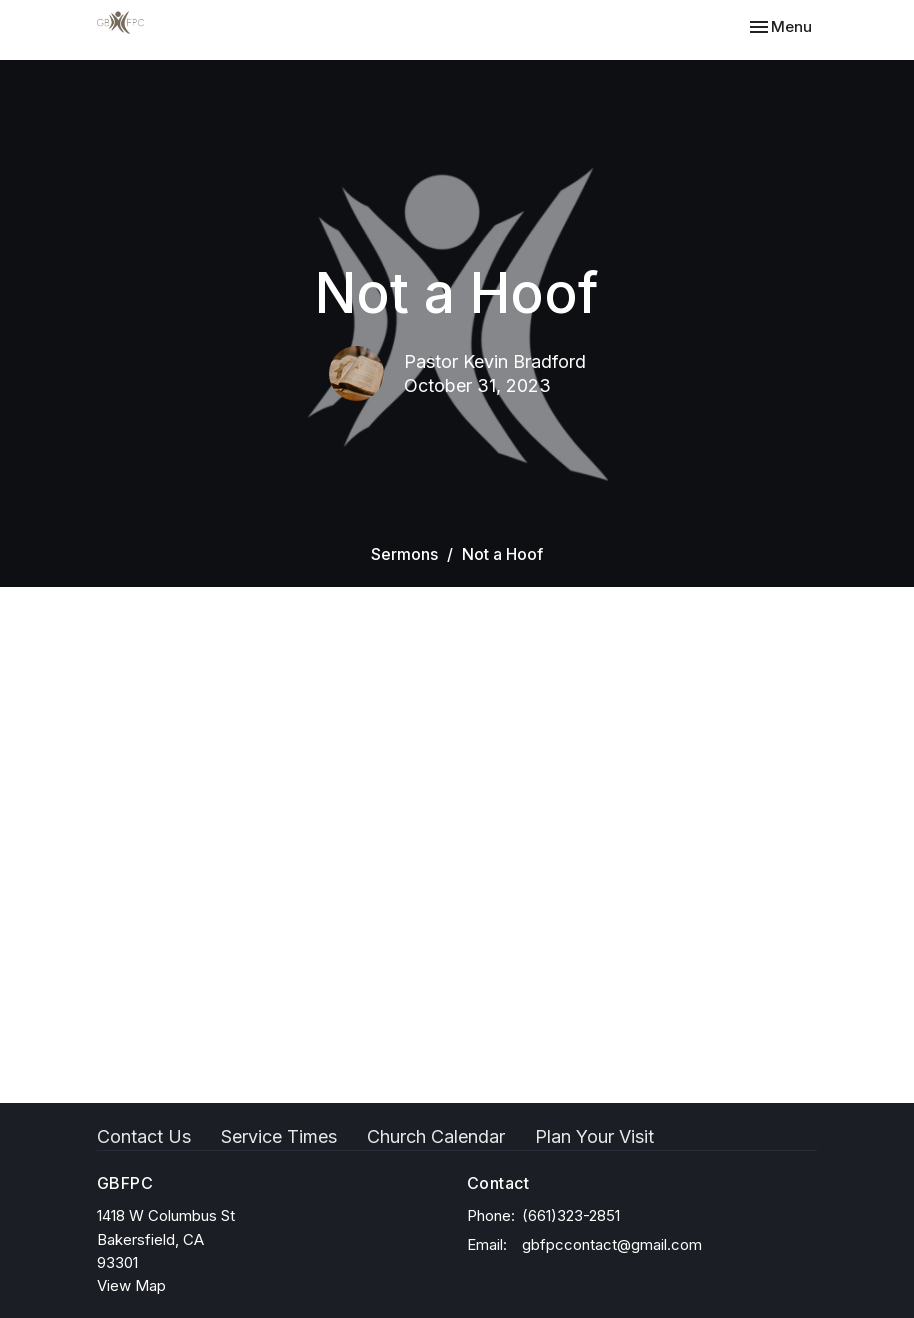 The height and width of the screenshot is (1318, 914). Describe the element at coordinates (279, 1136) in the screenshot. I see `Service Times` at that location.